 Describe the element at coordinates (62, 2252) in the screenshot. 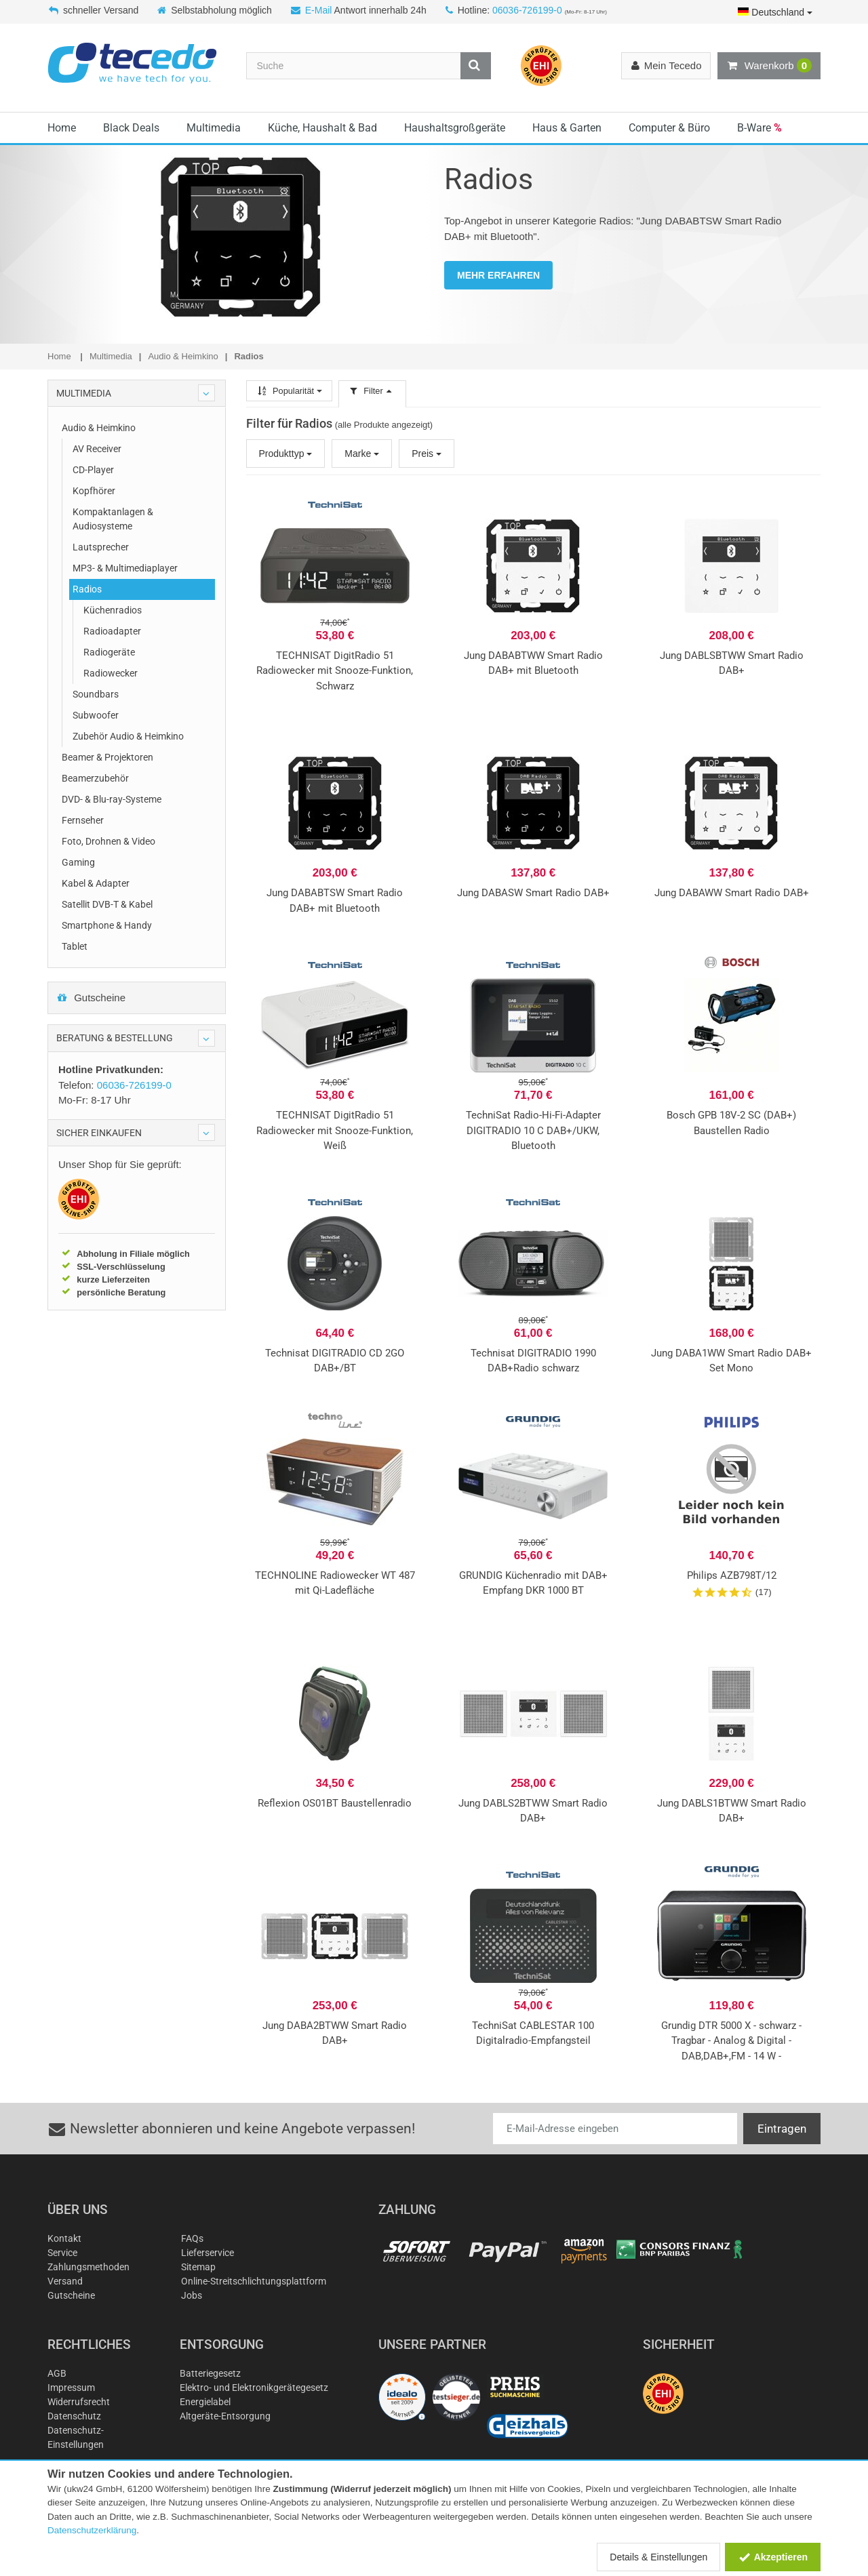

I see `Service` at that location.